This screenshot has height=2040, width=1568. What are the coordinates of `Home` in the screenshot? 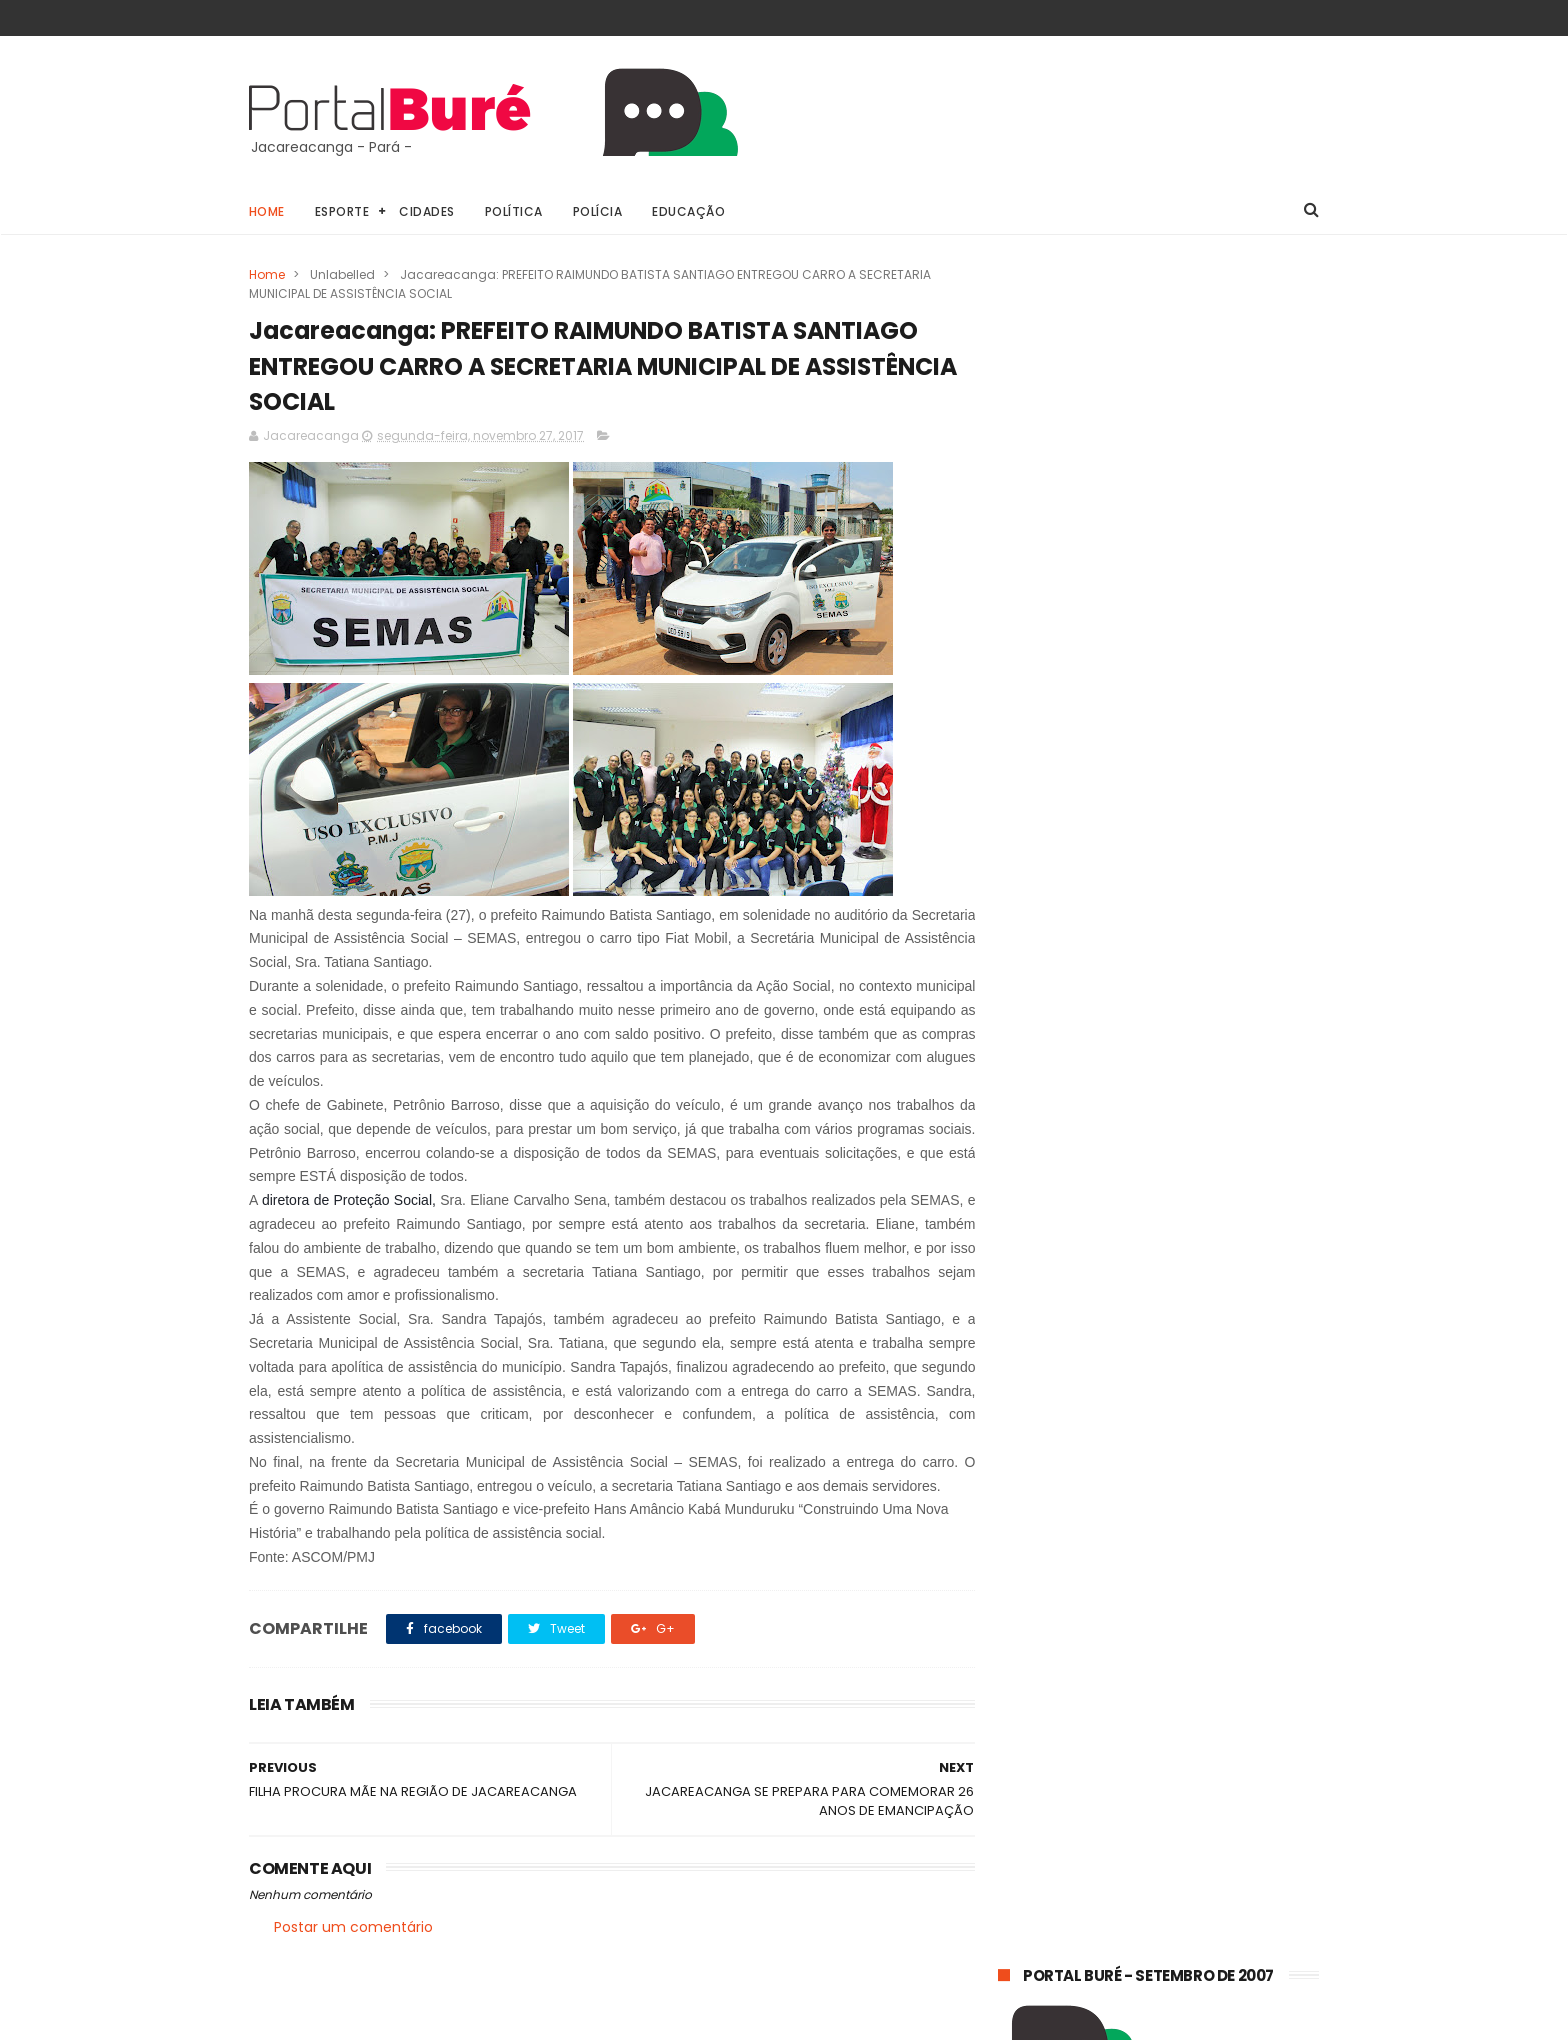 It's located at (267, 211).